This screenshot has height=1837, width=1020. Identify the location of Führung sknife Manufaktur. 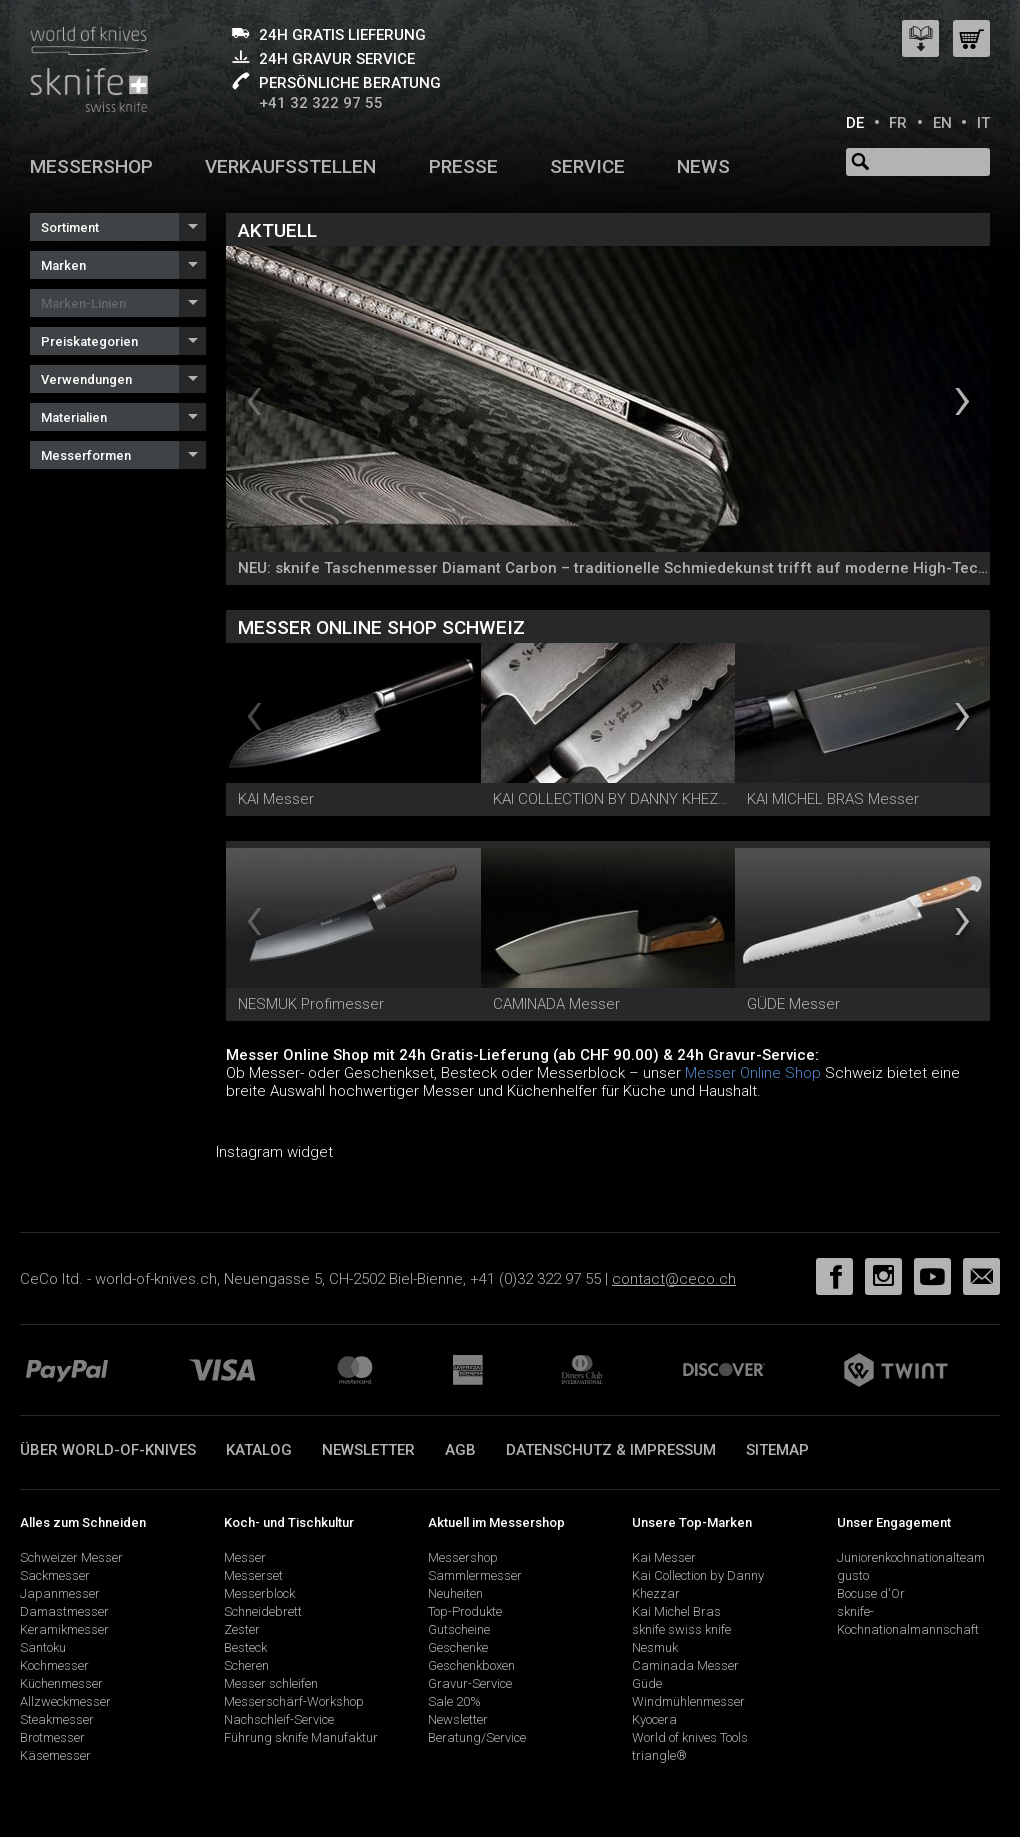
(301, 1737).